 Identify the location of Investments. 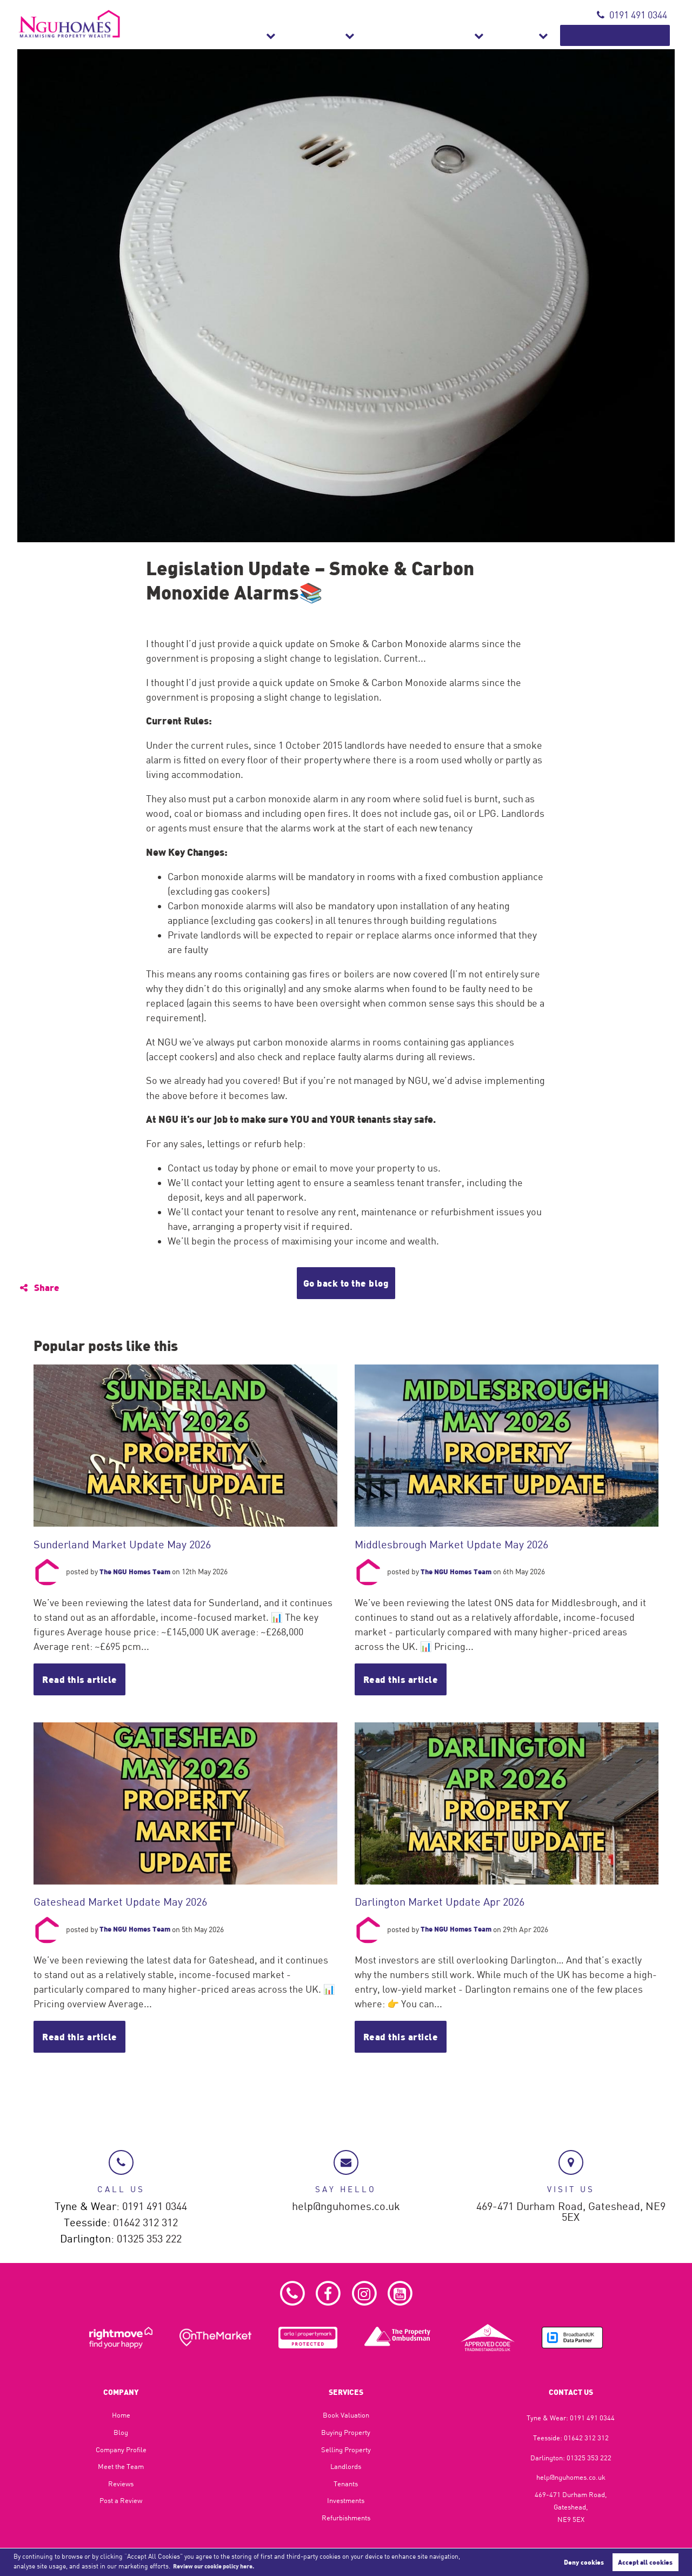
(345, 2500).